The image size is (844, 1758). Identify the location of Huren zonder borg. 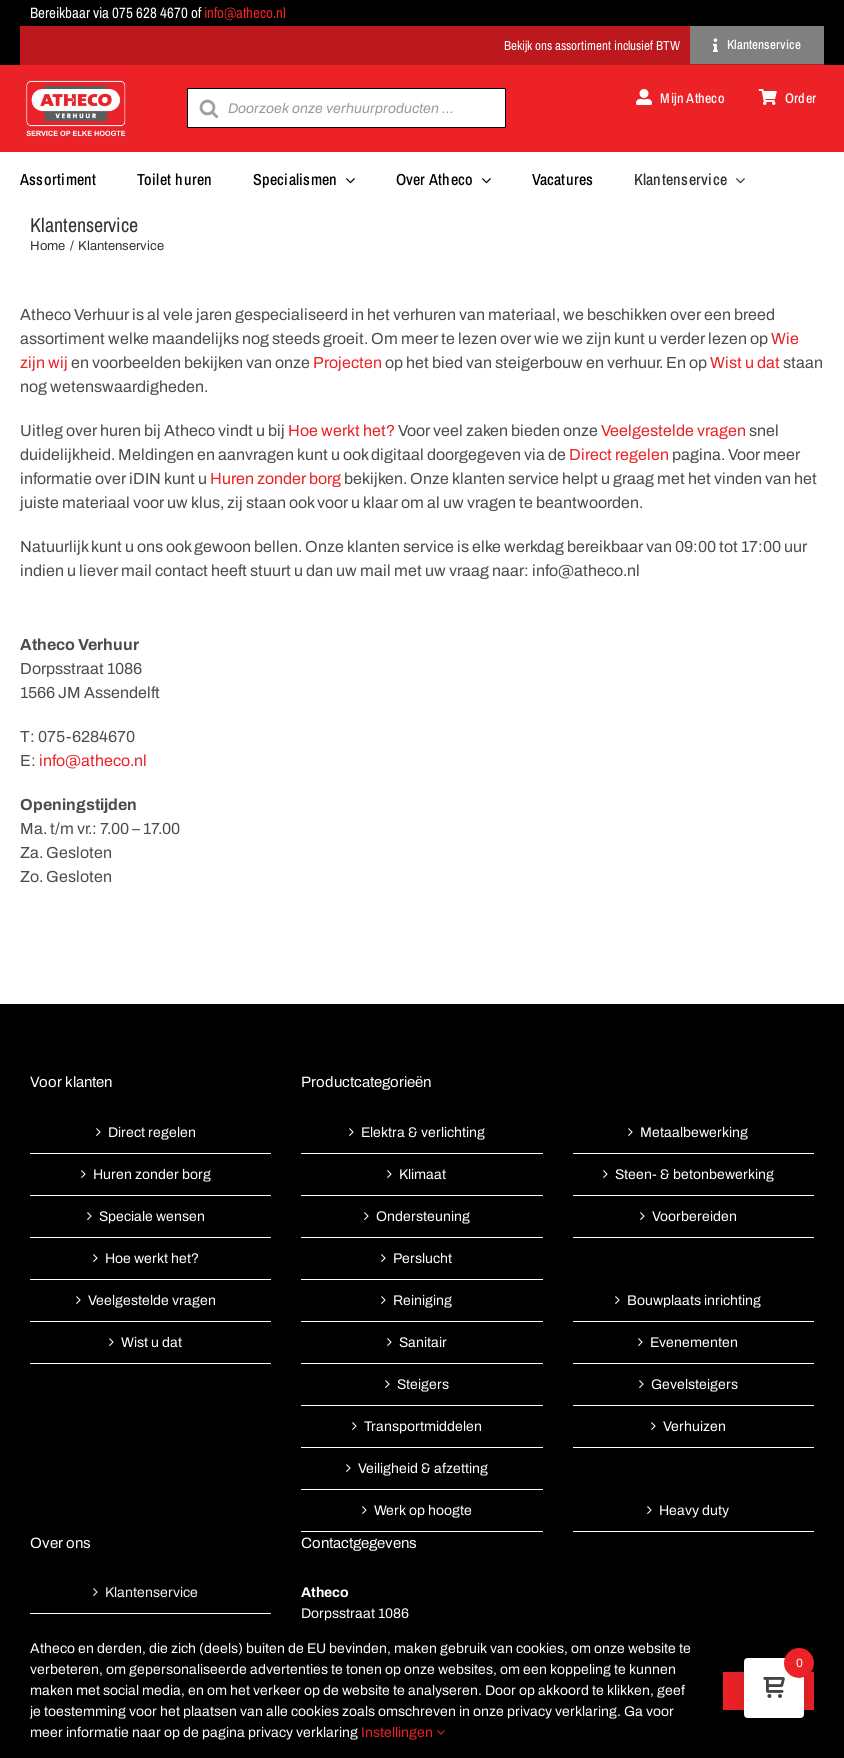
(275, 478).